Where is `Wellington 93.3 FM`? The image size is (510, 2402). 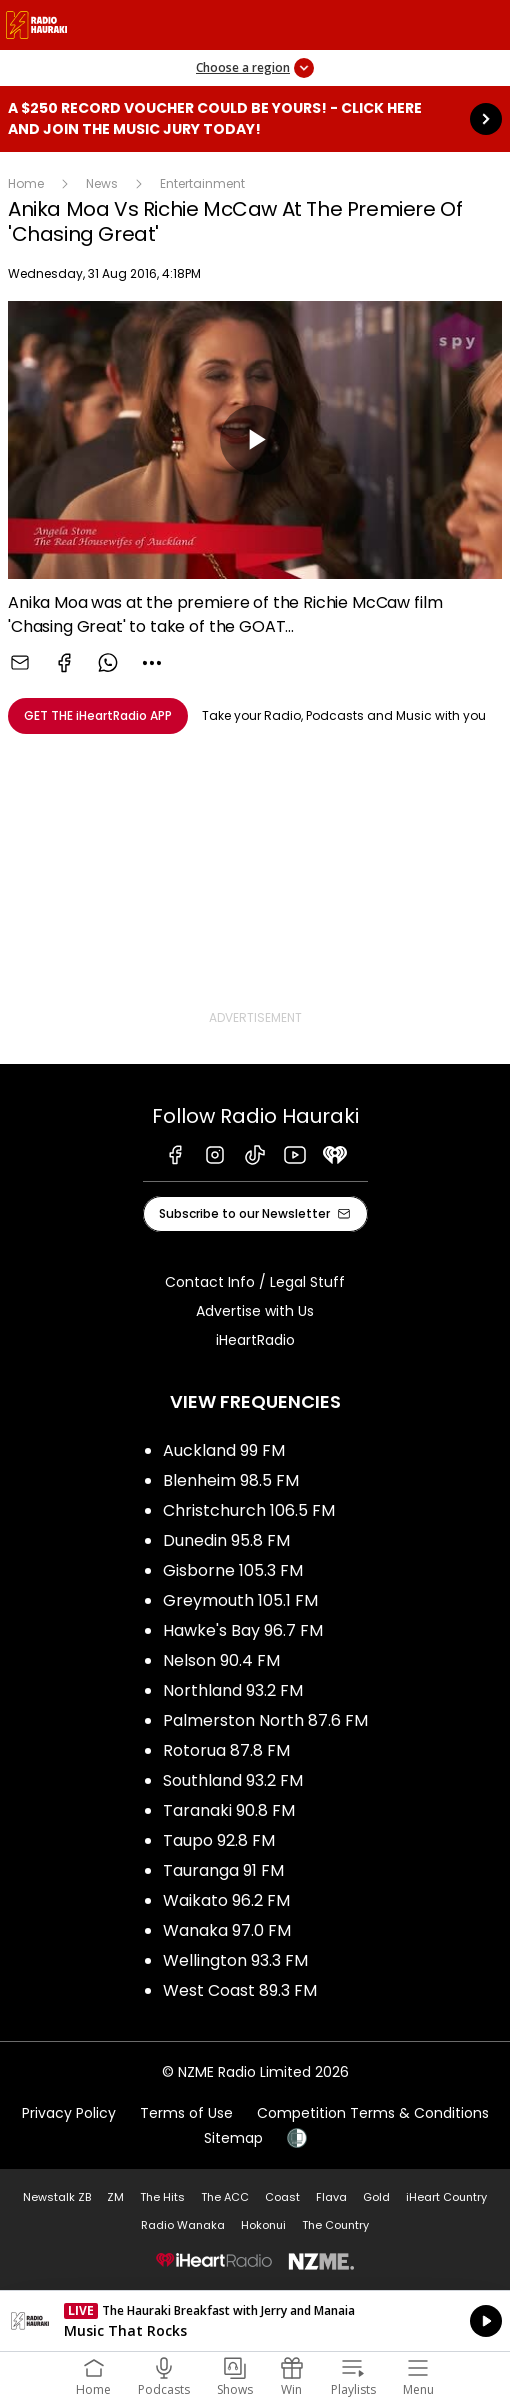
Wellington 93.3 FM is located at coordinates (235, 1960).